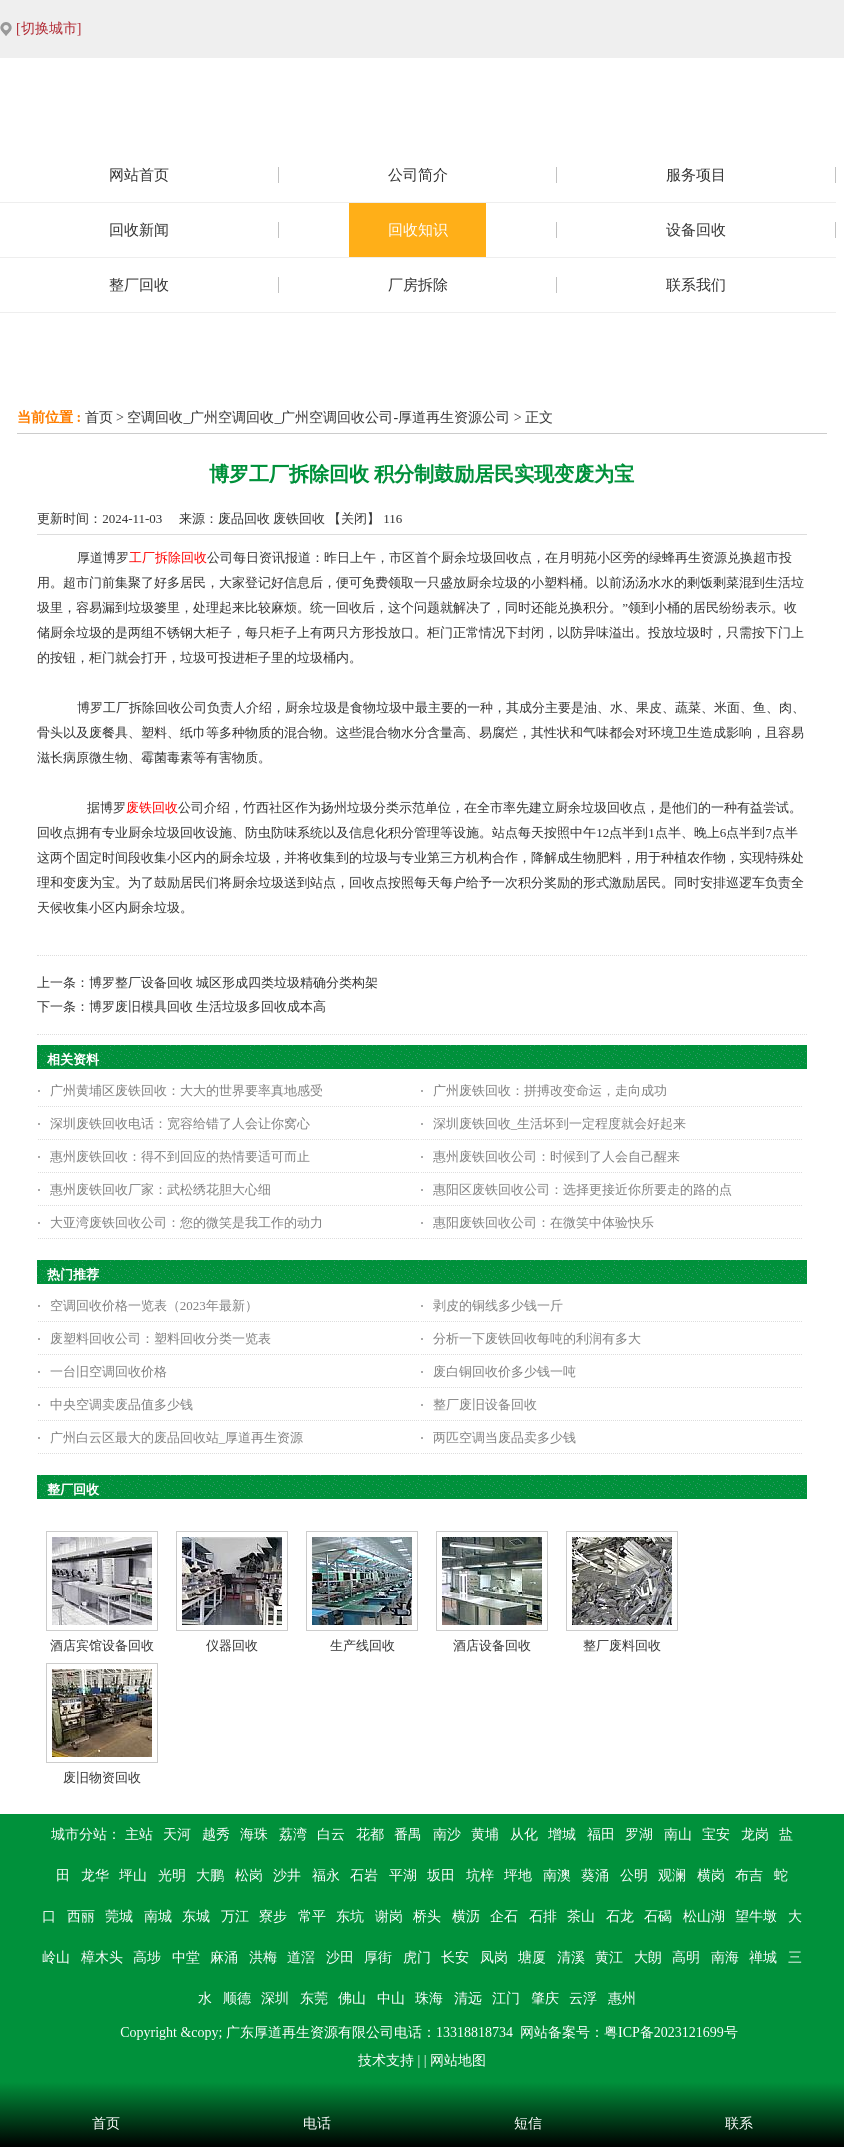 This screenshot has width=844, height=2147. Describe the element at coordinates (601, 1834) in the screenshot. I see `福田` at that location.